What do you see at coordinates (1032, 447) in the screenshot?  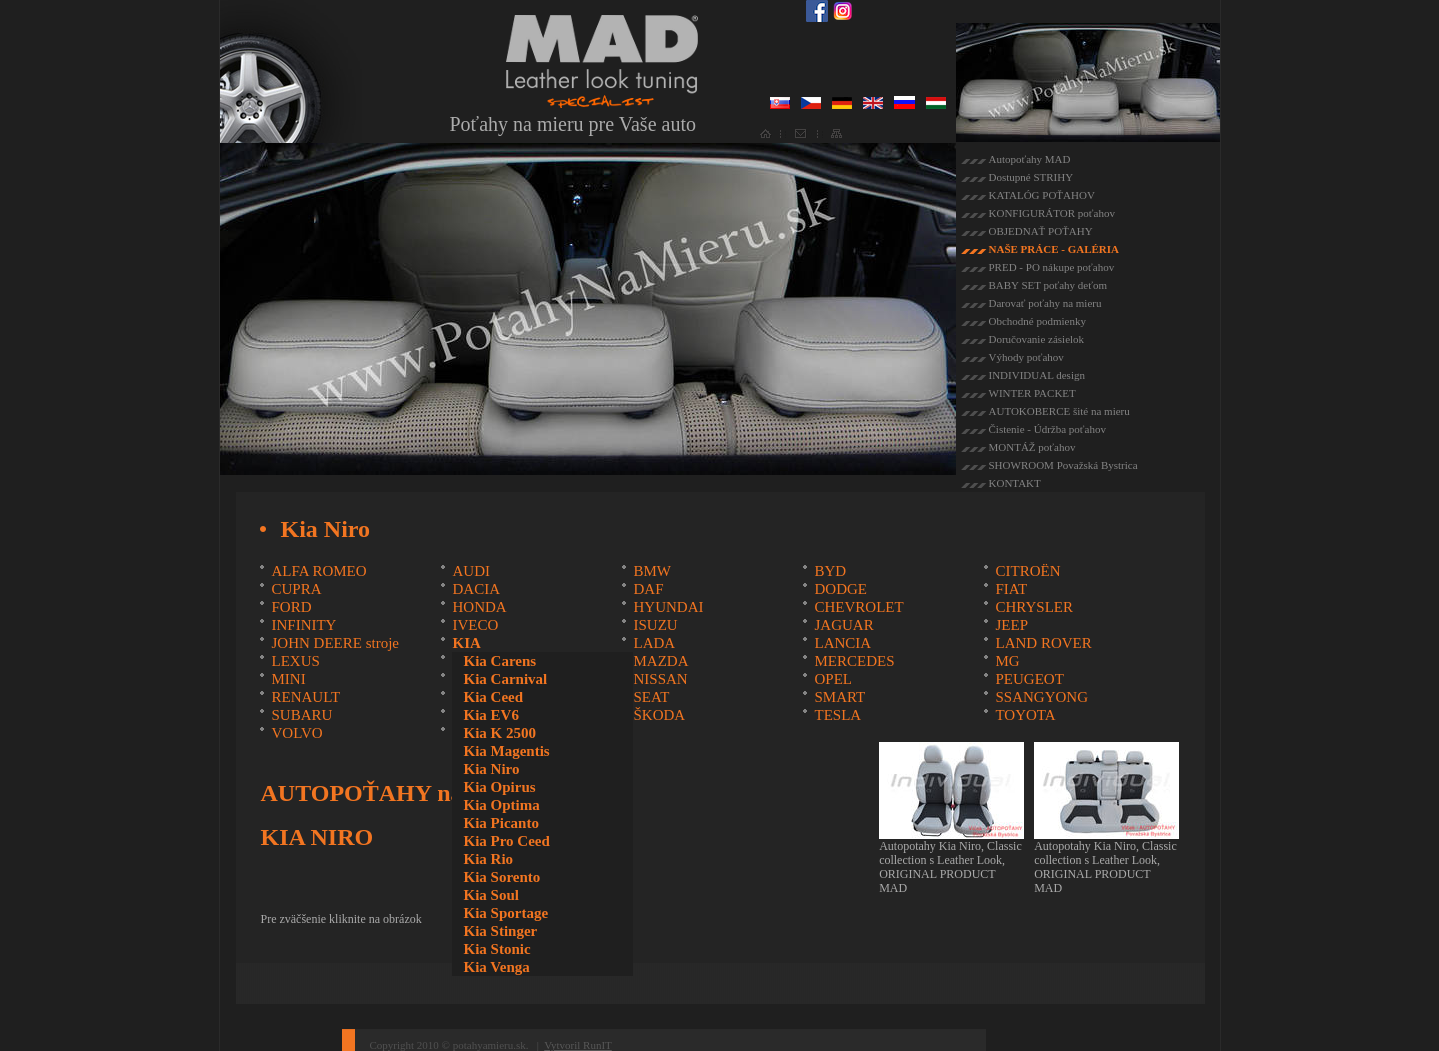 I see `MONTÁŽ poťahov` at bounding box center [1032, 447].